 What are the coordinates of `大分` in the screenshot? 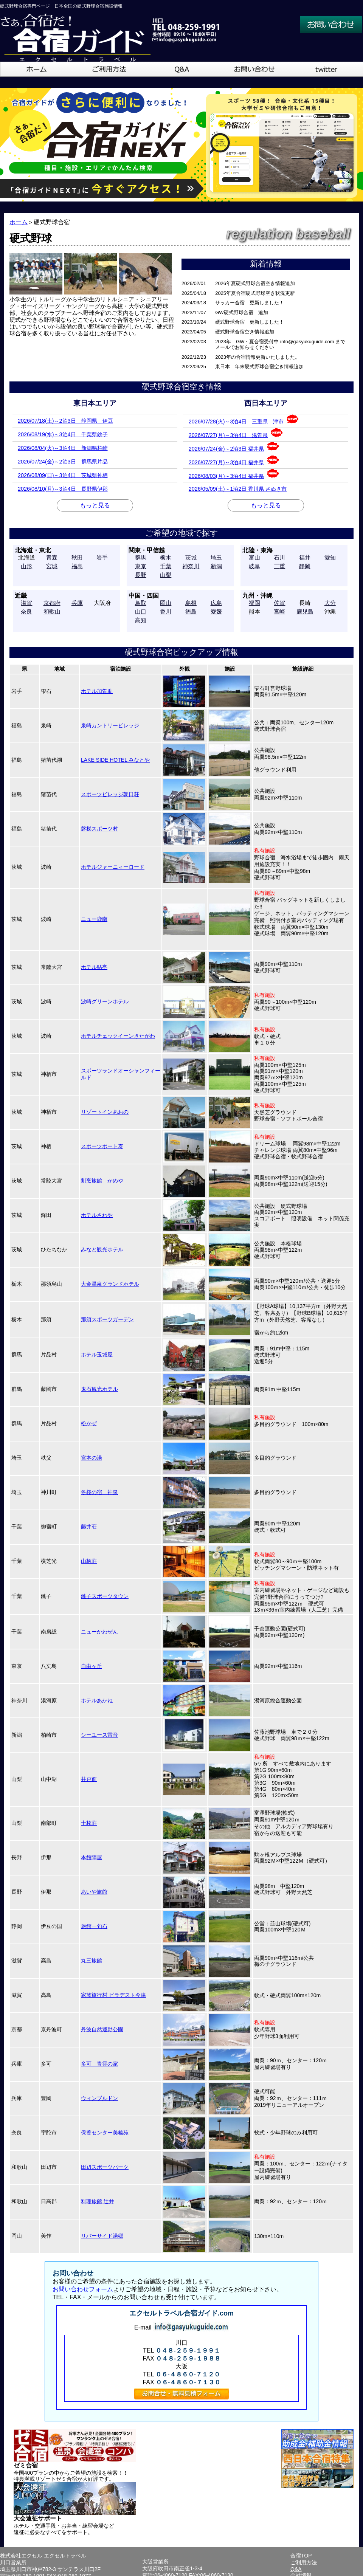 It's located at (330, 603).